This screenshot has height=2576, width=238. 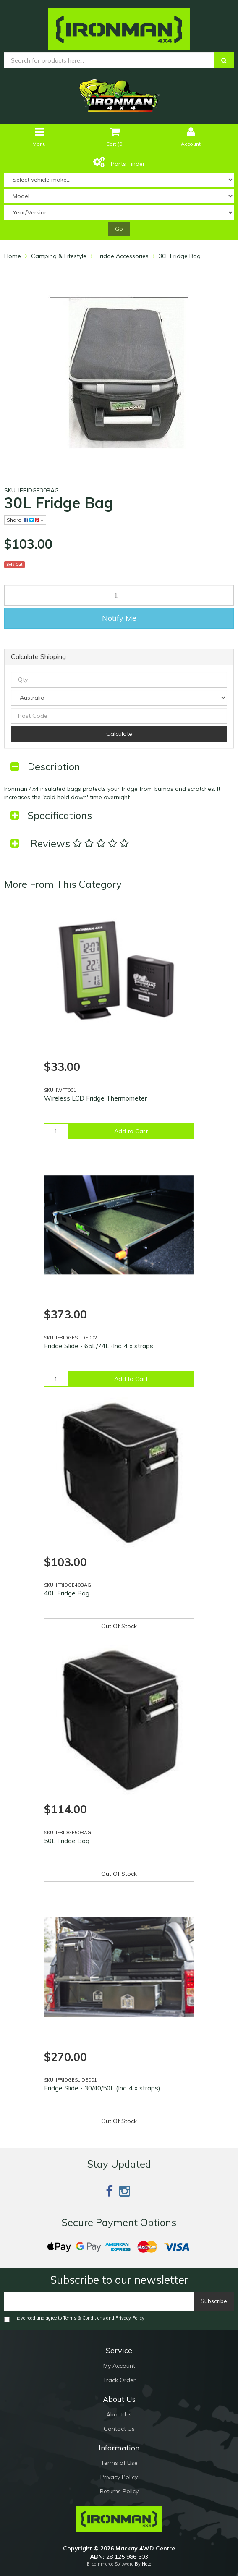 What do you see at coordinates (119, 2365) in the screenshot?
I see `My Account` at bounding box center [119, 2365].